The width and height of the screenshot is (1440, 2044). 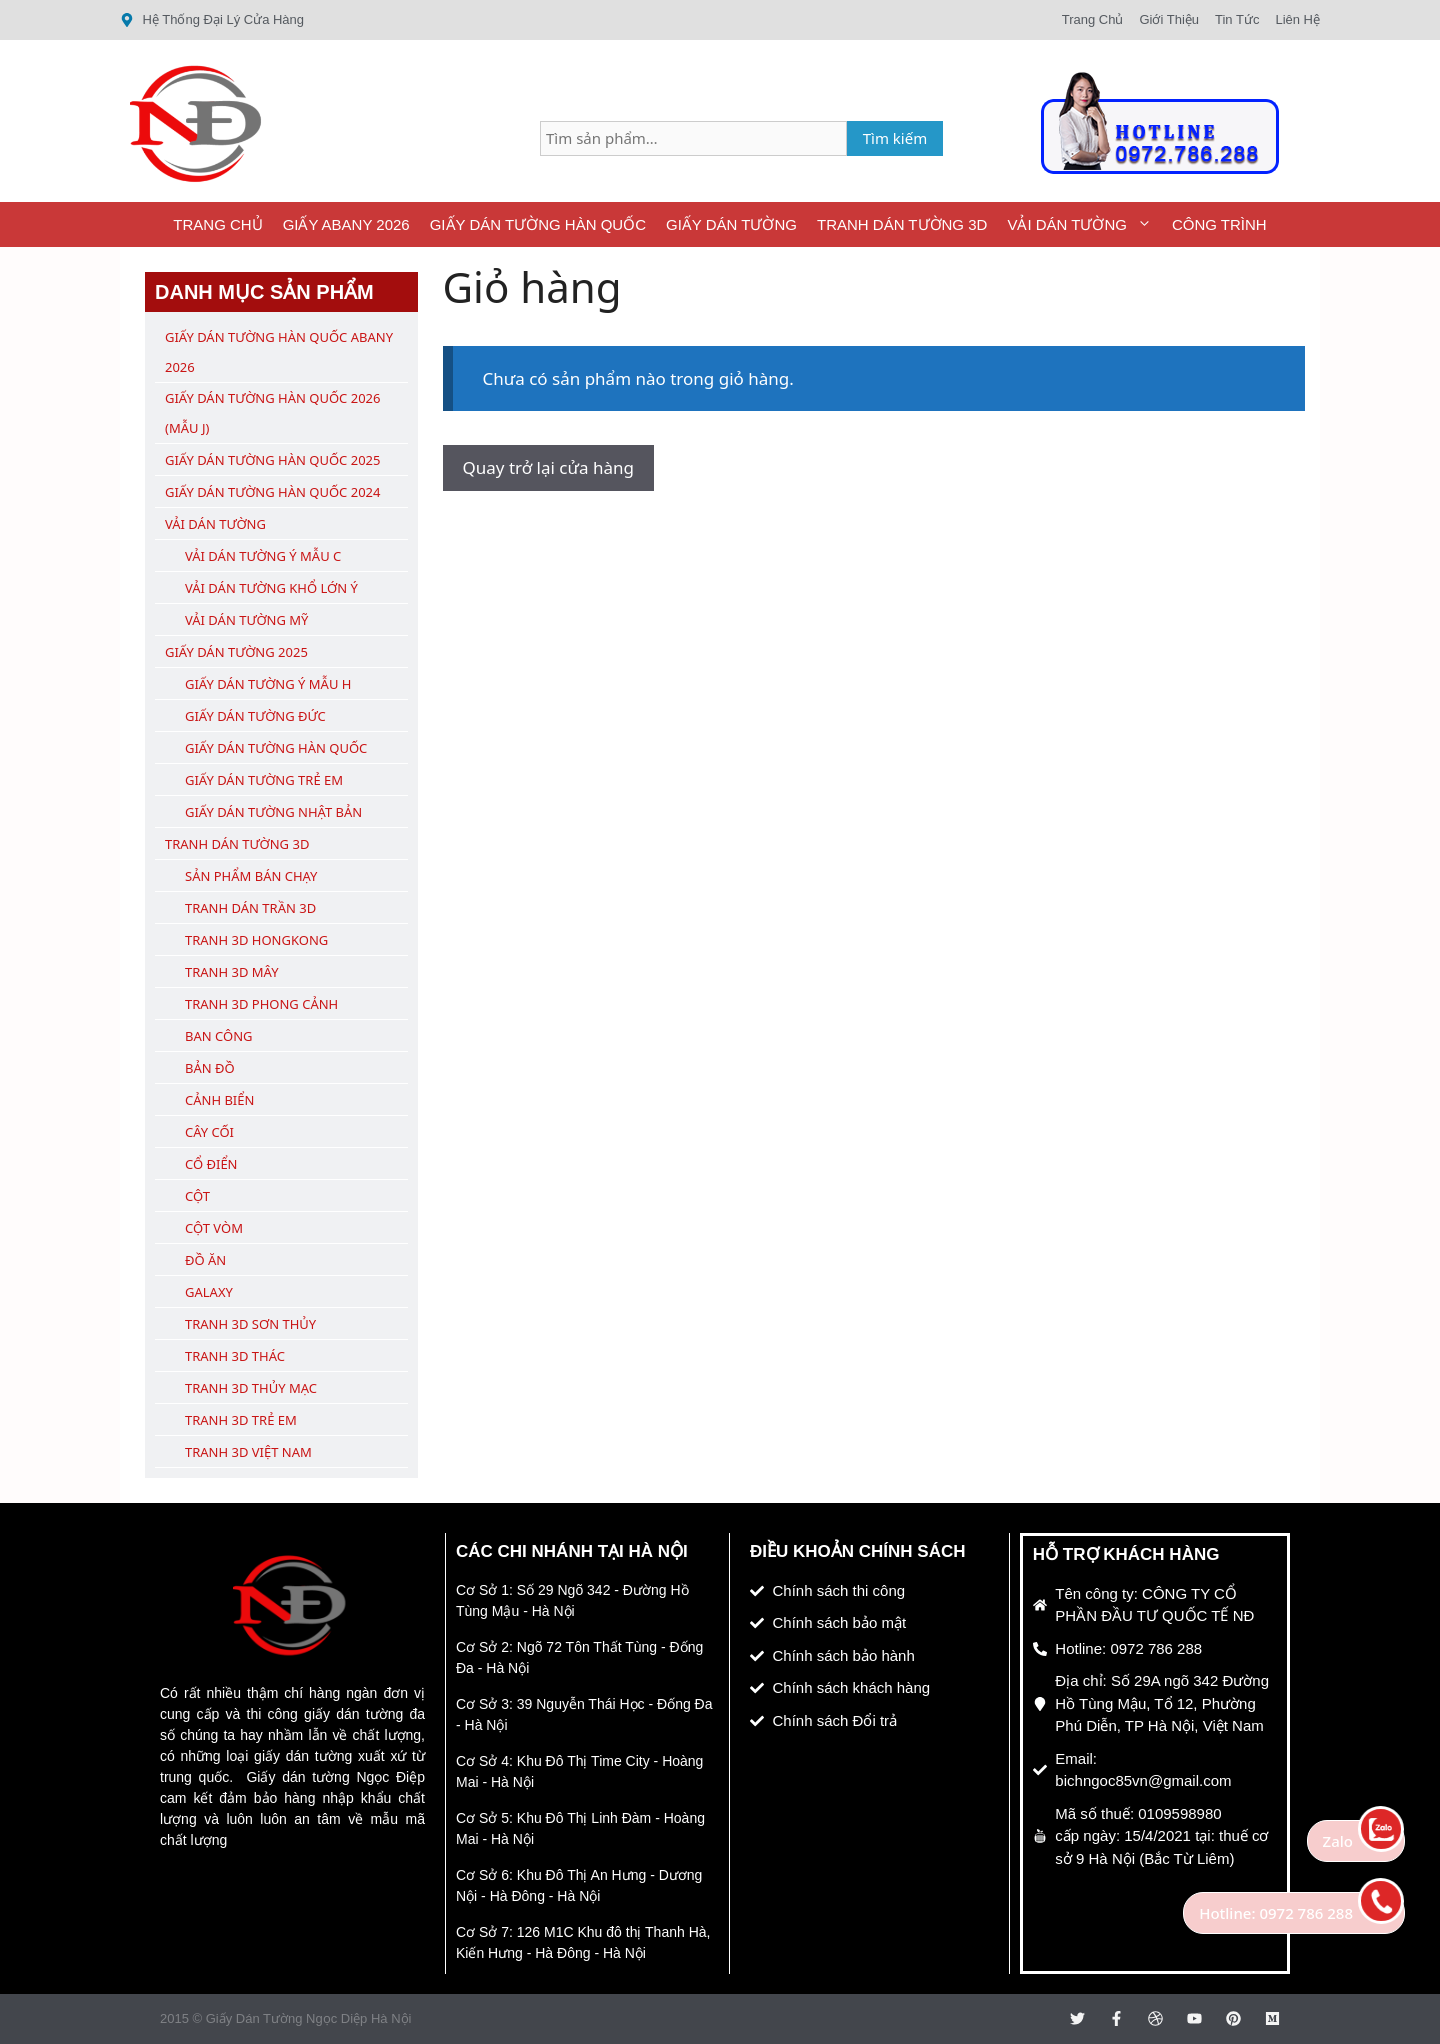 What do you see at coordinates (248, 1452) in the screenshot?
I see `Tranh 3D Việt Nam` at bounding box center [248, 1452].